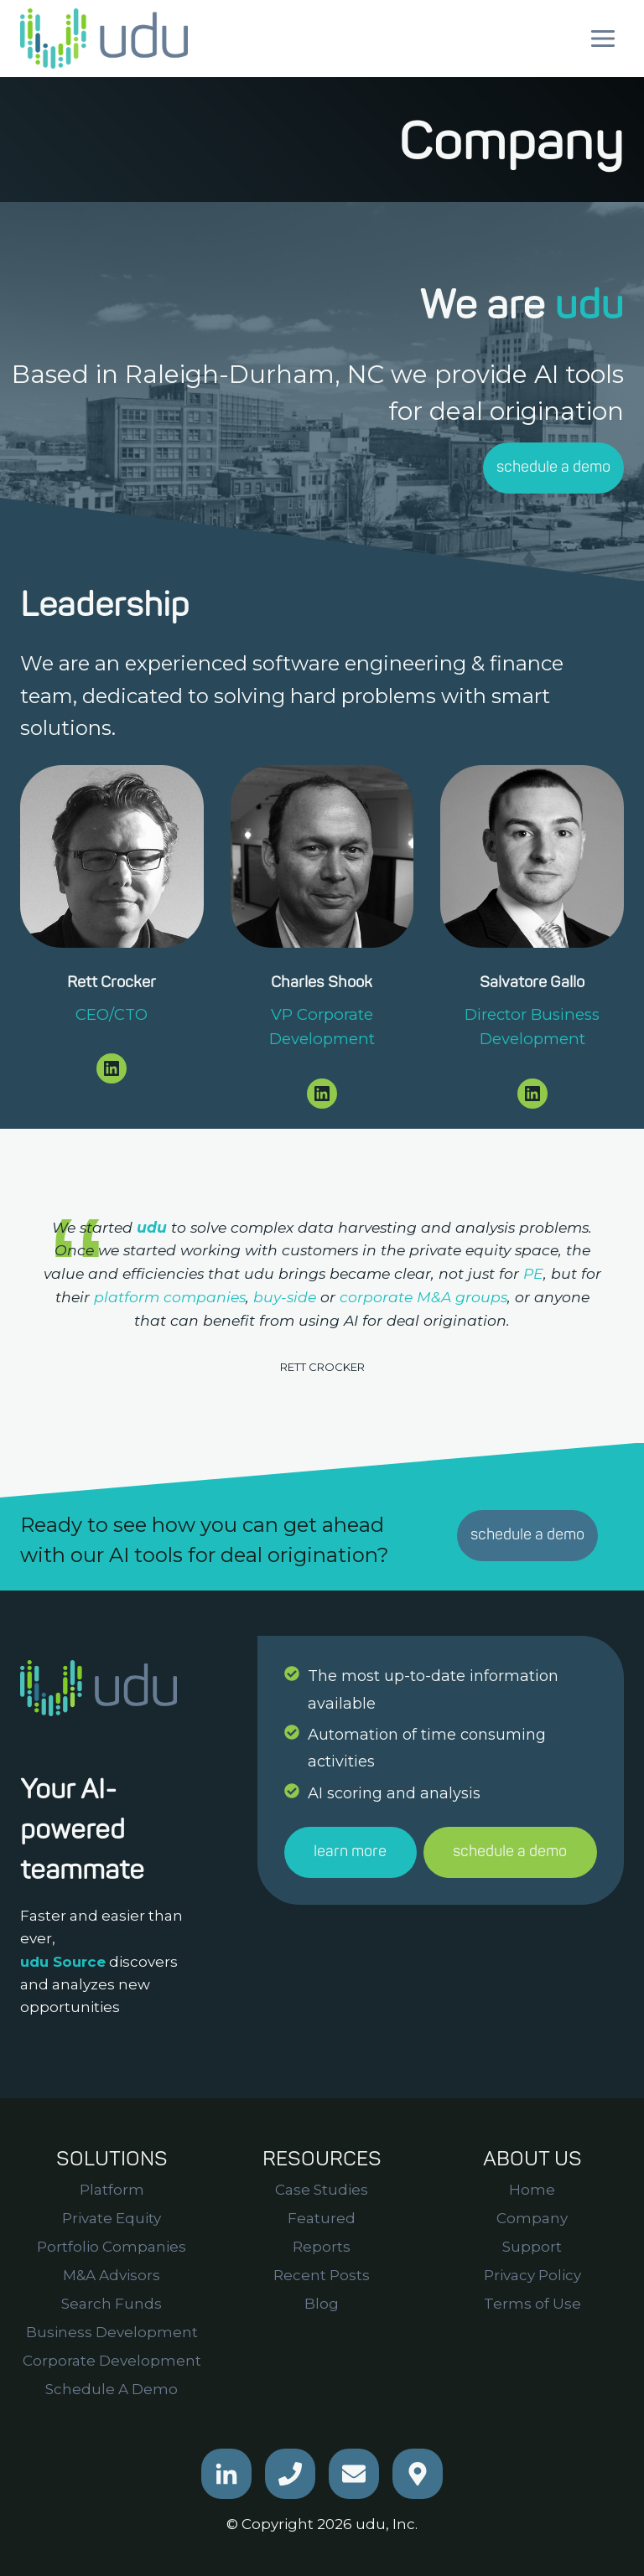  Describe the element at coordinates (532, 2246) in the screenshot. I see `Support` at that location.